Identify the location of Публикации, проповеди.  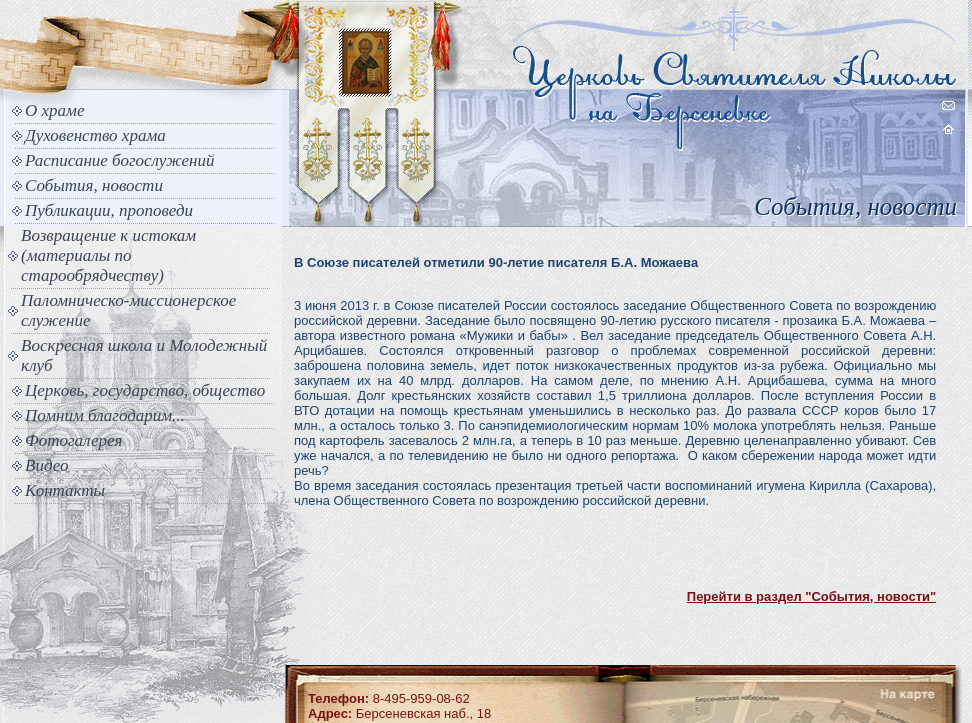
(109, 210).